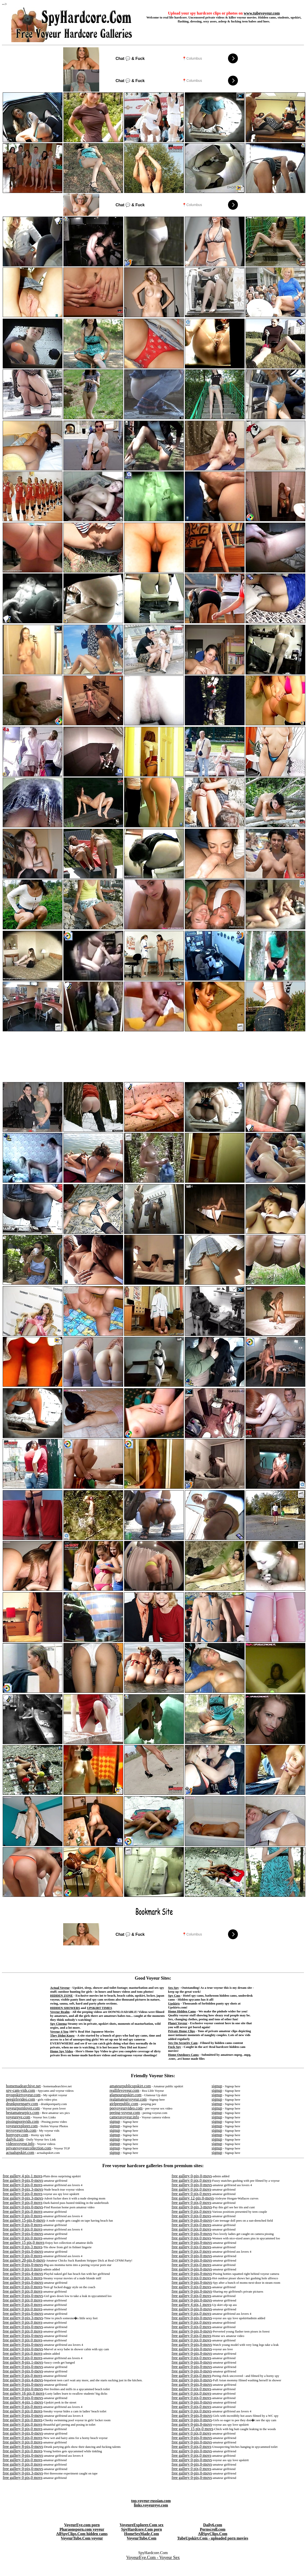 This screenshot has height=2576, width=306. What do you see at coordinates (22, 2104) in the screenshot?
I see `drunkpornparty.com` at bounding box center [22, 2104].